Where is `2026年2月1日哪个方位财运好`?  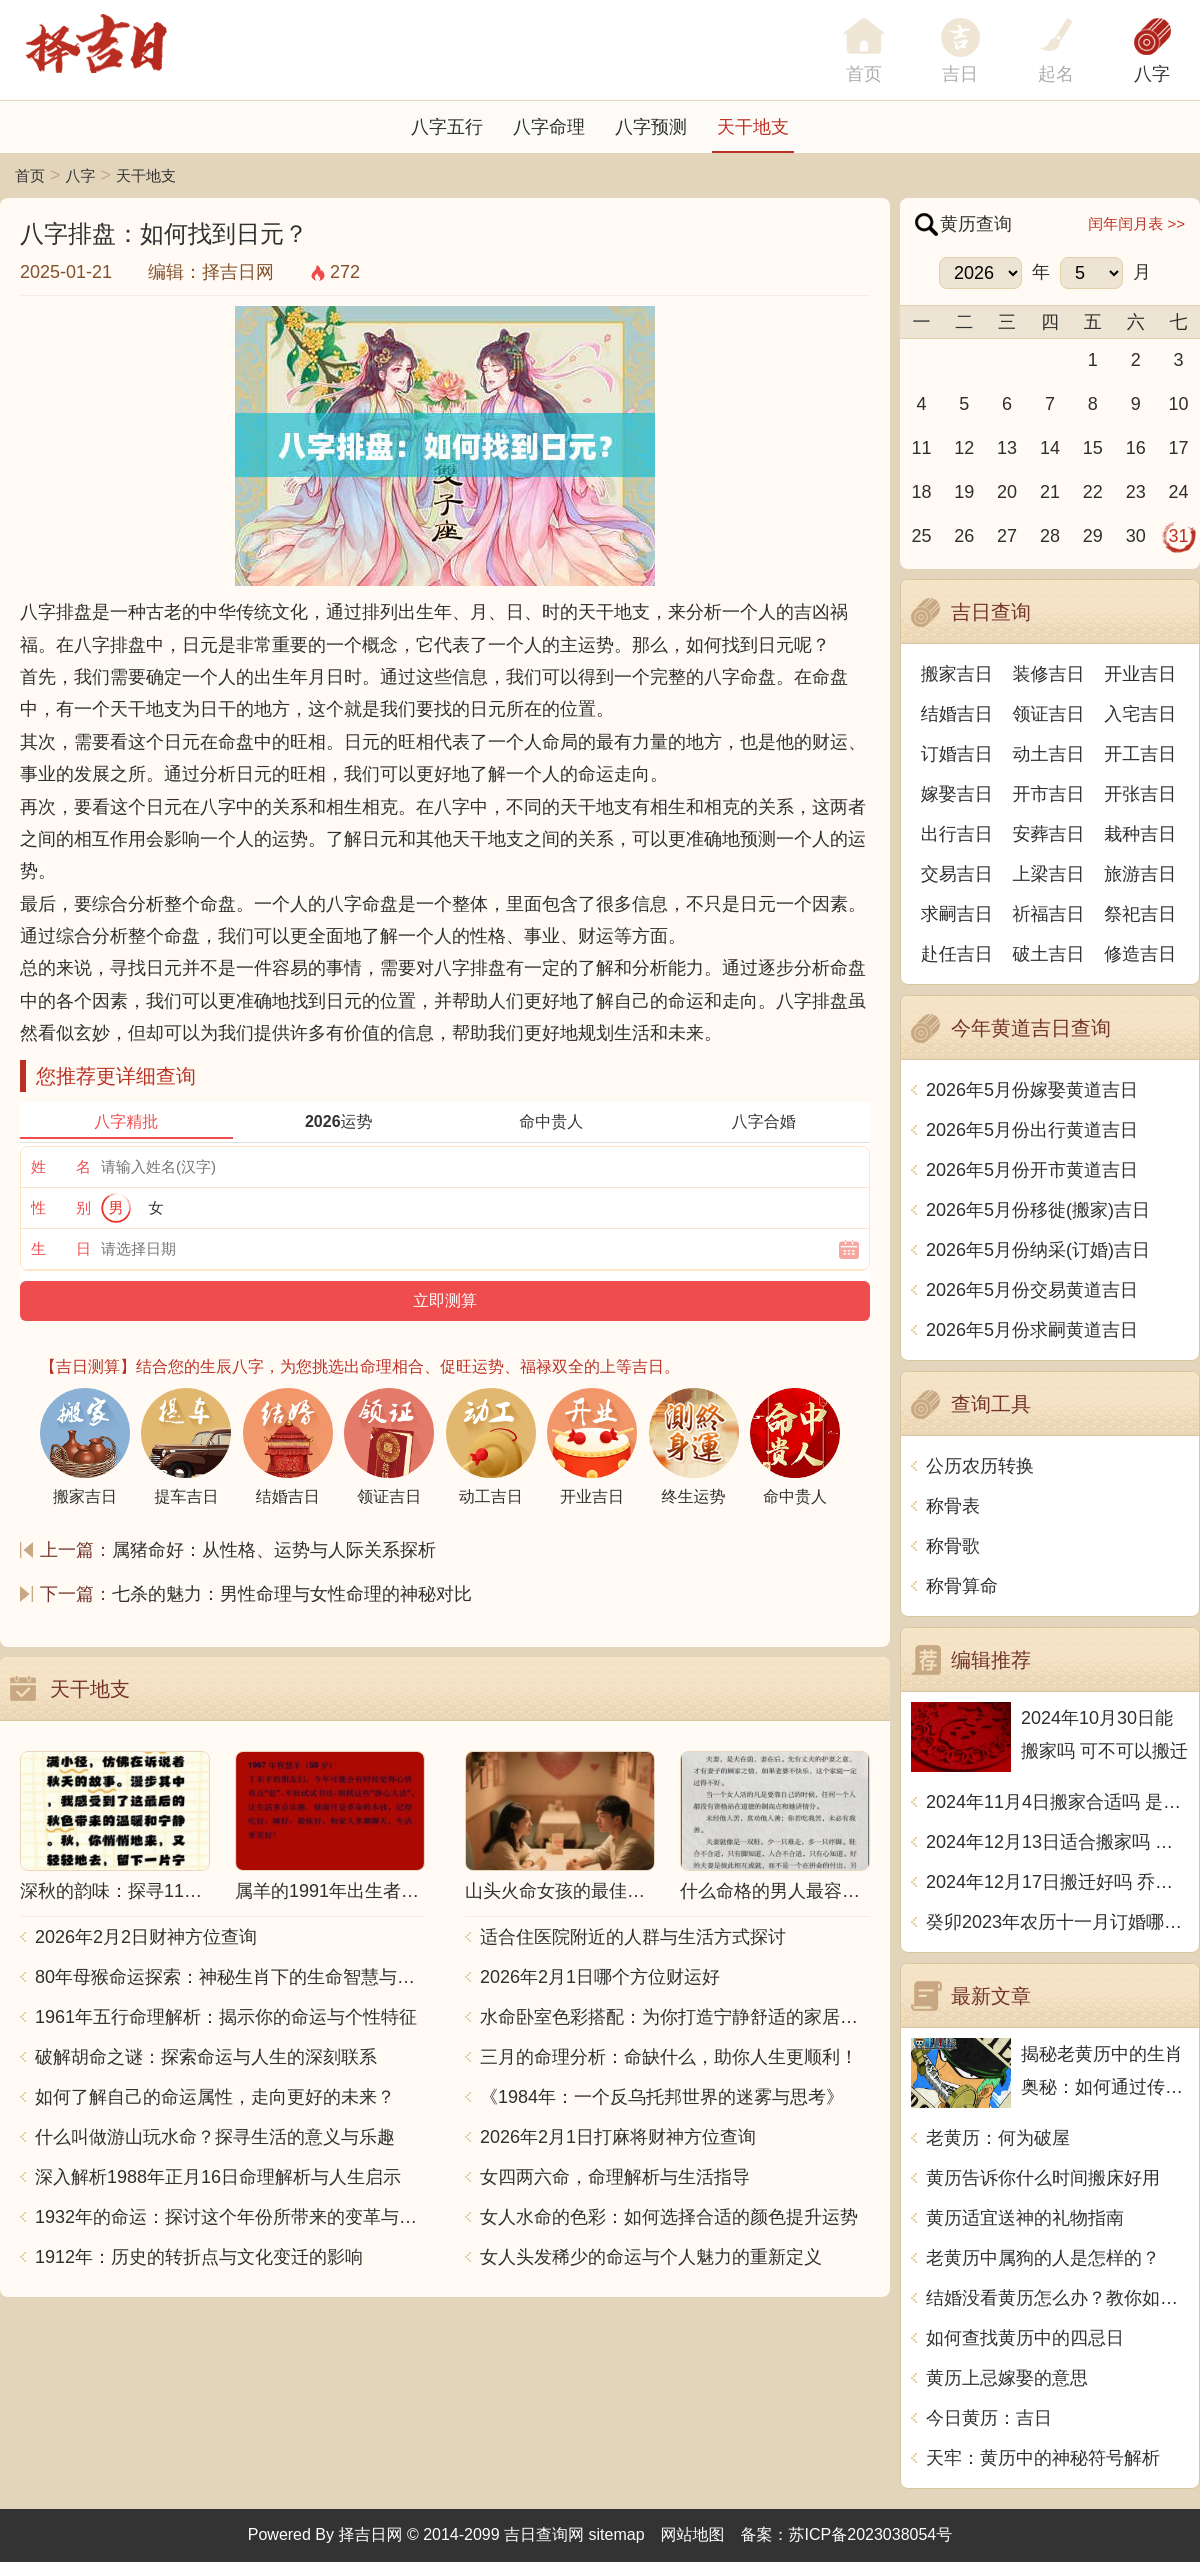 2026年2月1日哪个方位财运好 is located at coordinates (600, 1977).